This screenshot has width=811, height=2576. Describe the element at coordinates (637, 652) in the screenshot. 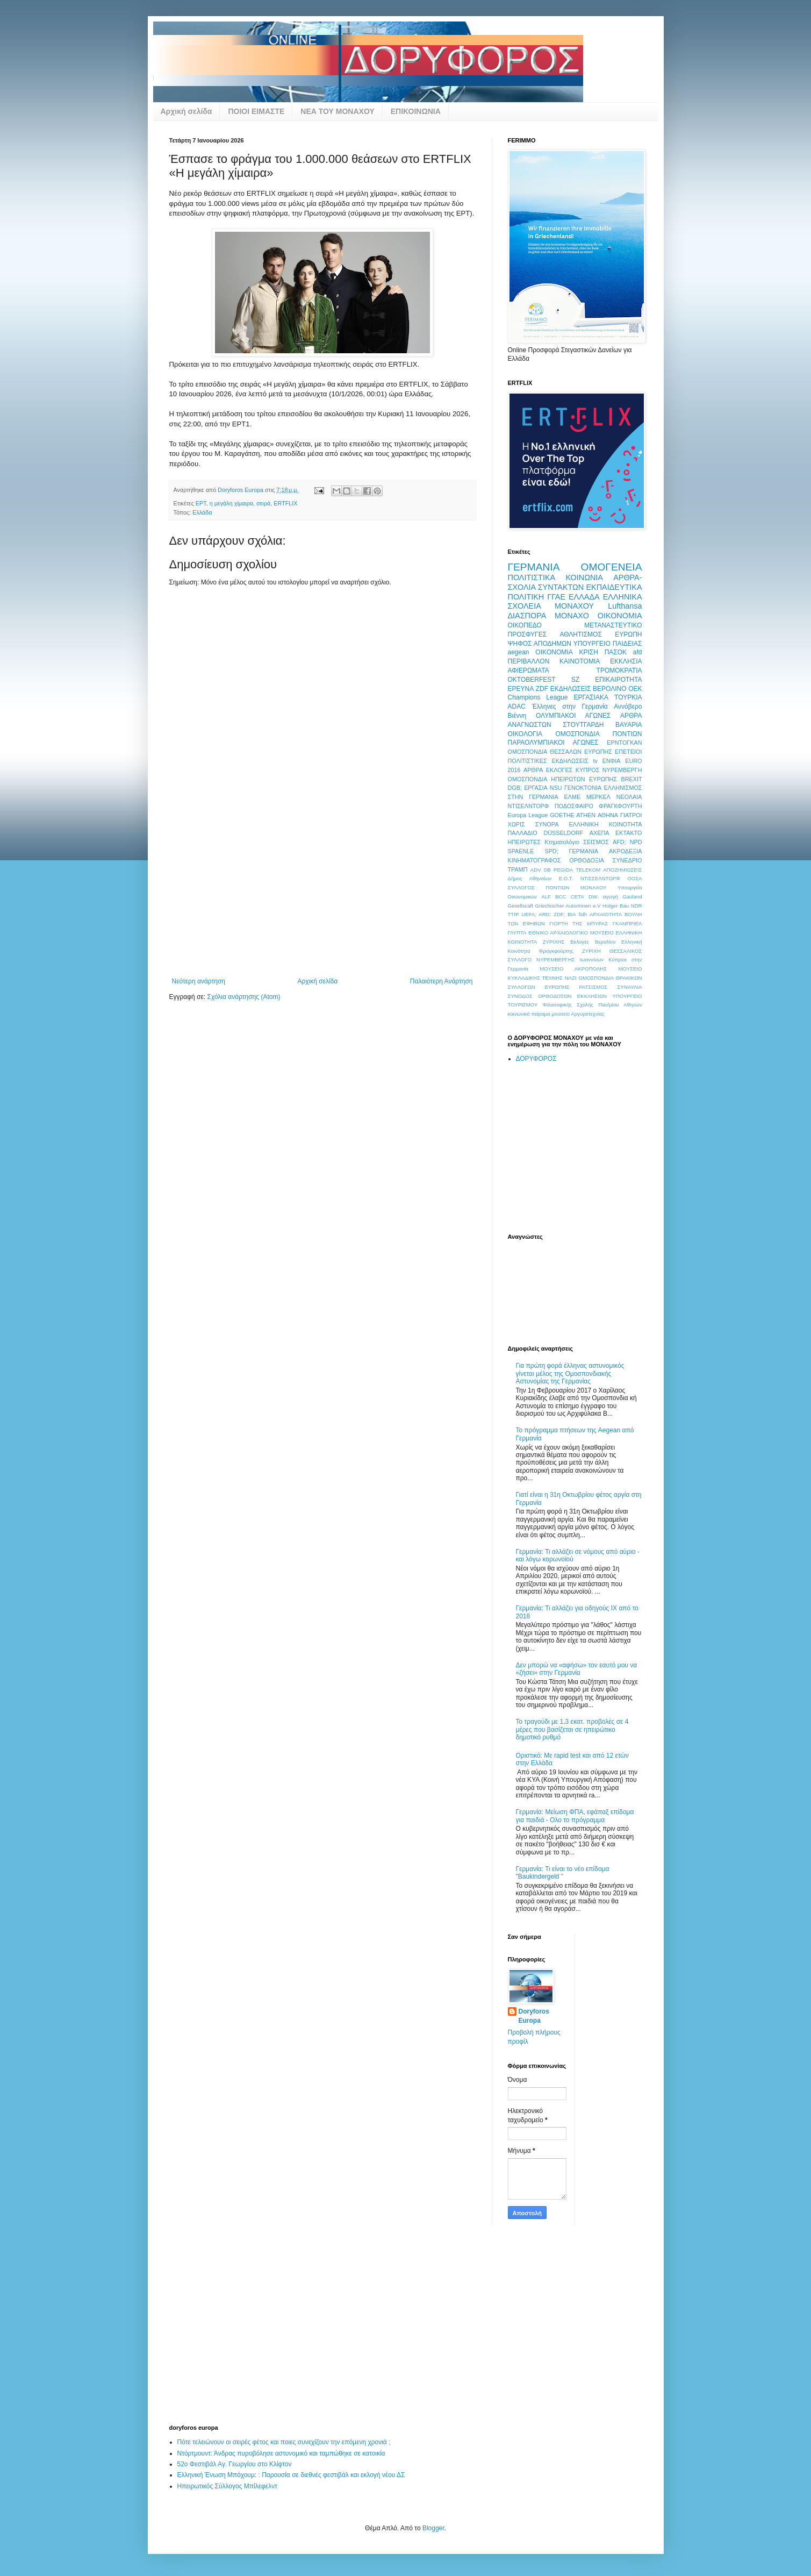

I see `afd` at that location.